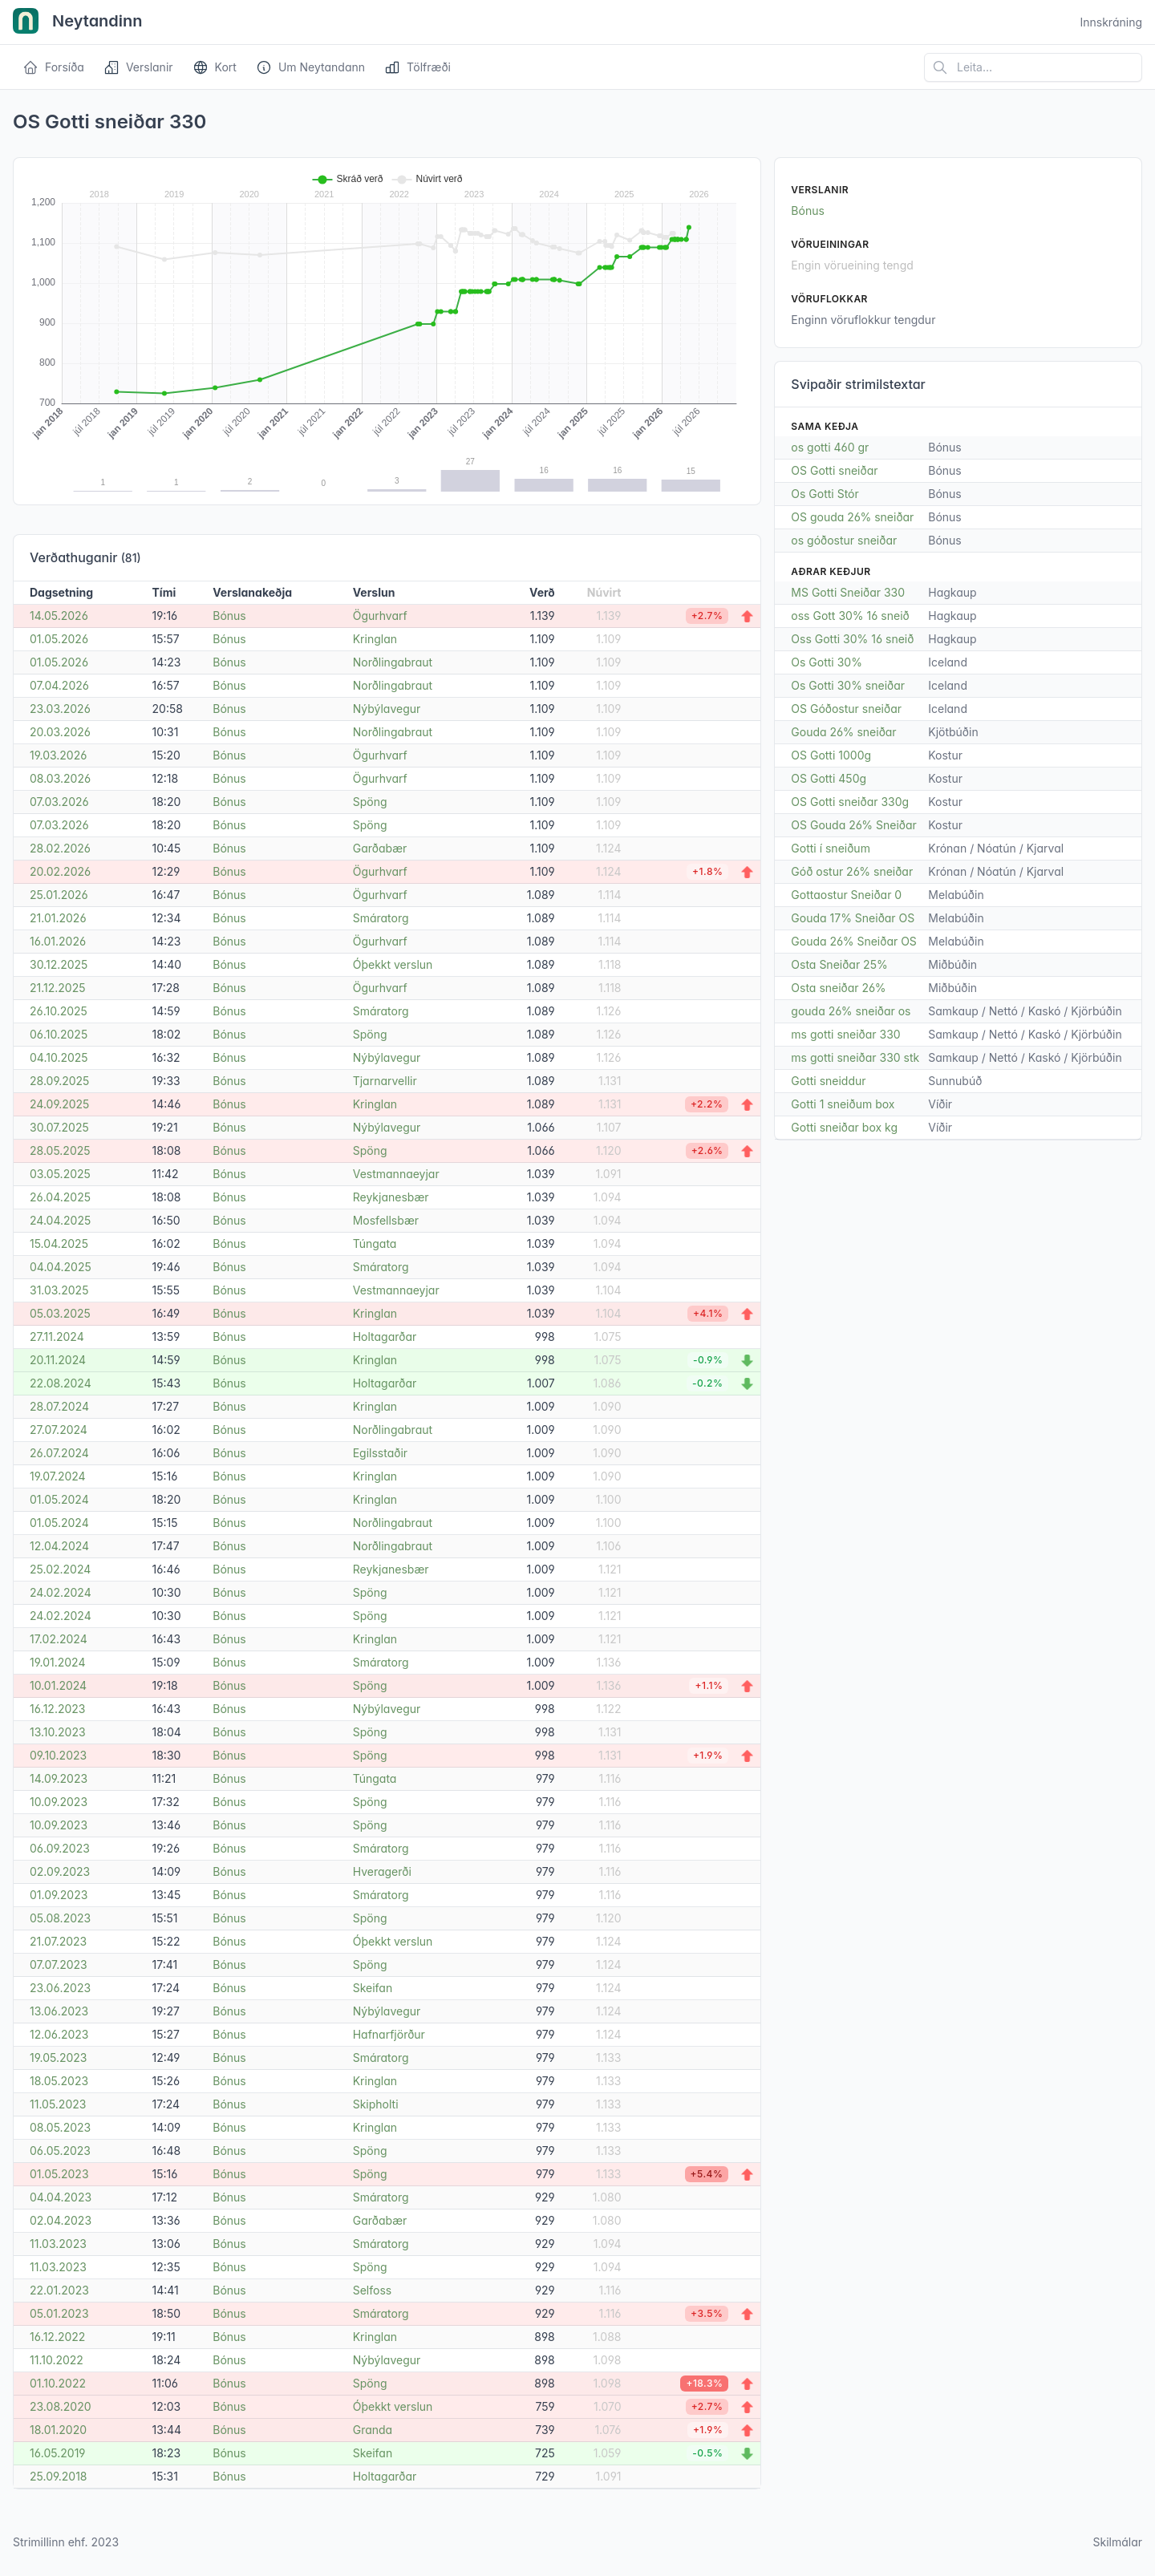 The width and height of the screenshot is (1155, 2576). I want to click on Bónus, so click(229, 615).